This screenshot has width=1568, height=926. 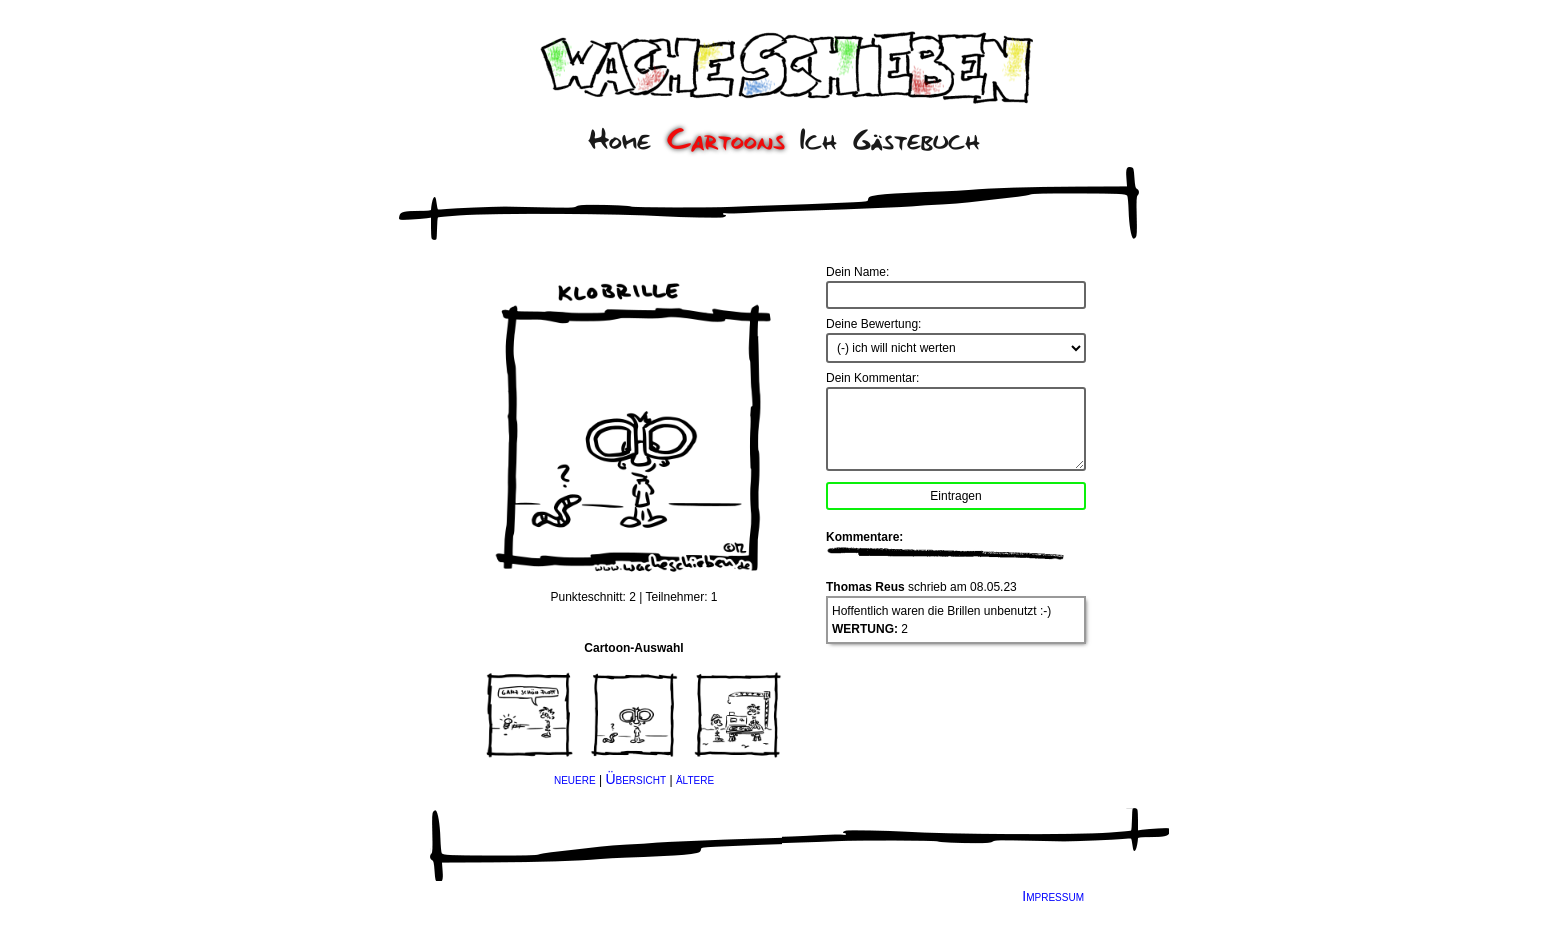 What do you see at coordinates (916, 140) in the screenshot?
I see `Gästebuch` at bounding box center [916, 140].